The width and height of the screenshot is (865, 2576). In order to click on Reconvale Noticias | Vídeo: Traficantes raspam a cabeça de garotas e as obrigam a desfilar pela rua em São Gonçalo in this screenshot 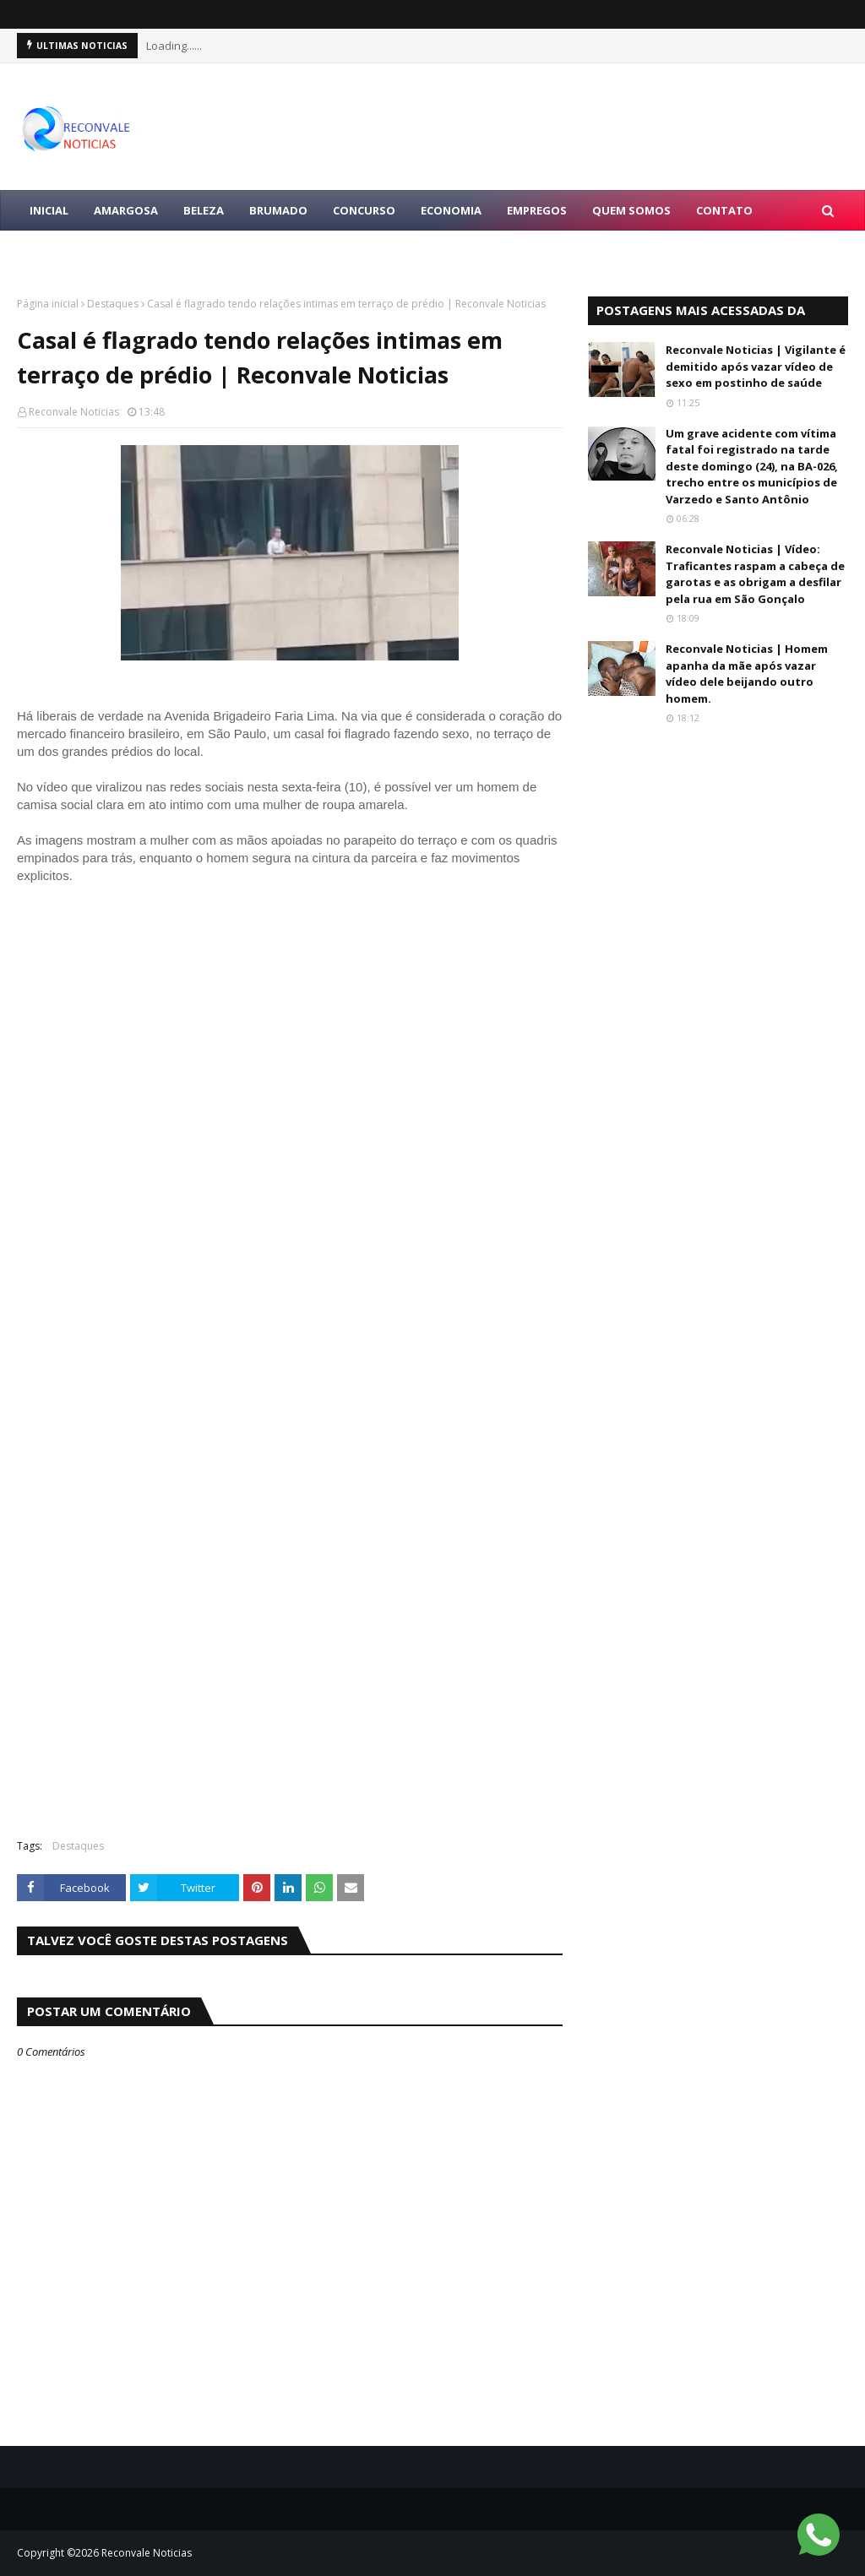, I will do `click(755, 573)`.